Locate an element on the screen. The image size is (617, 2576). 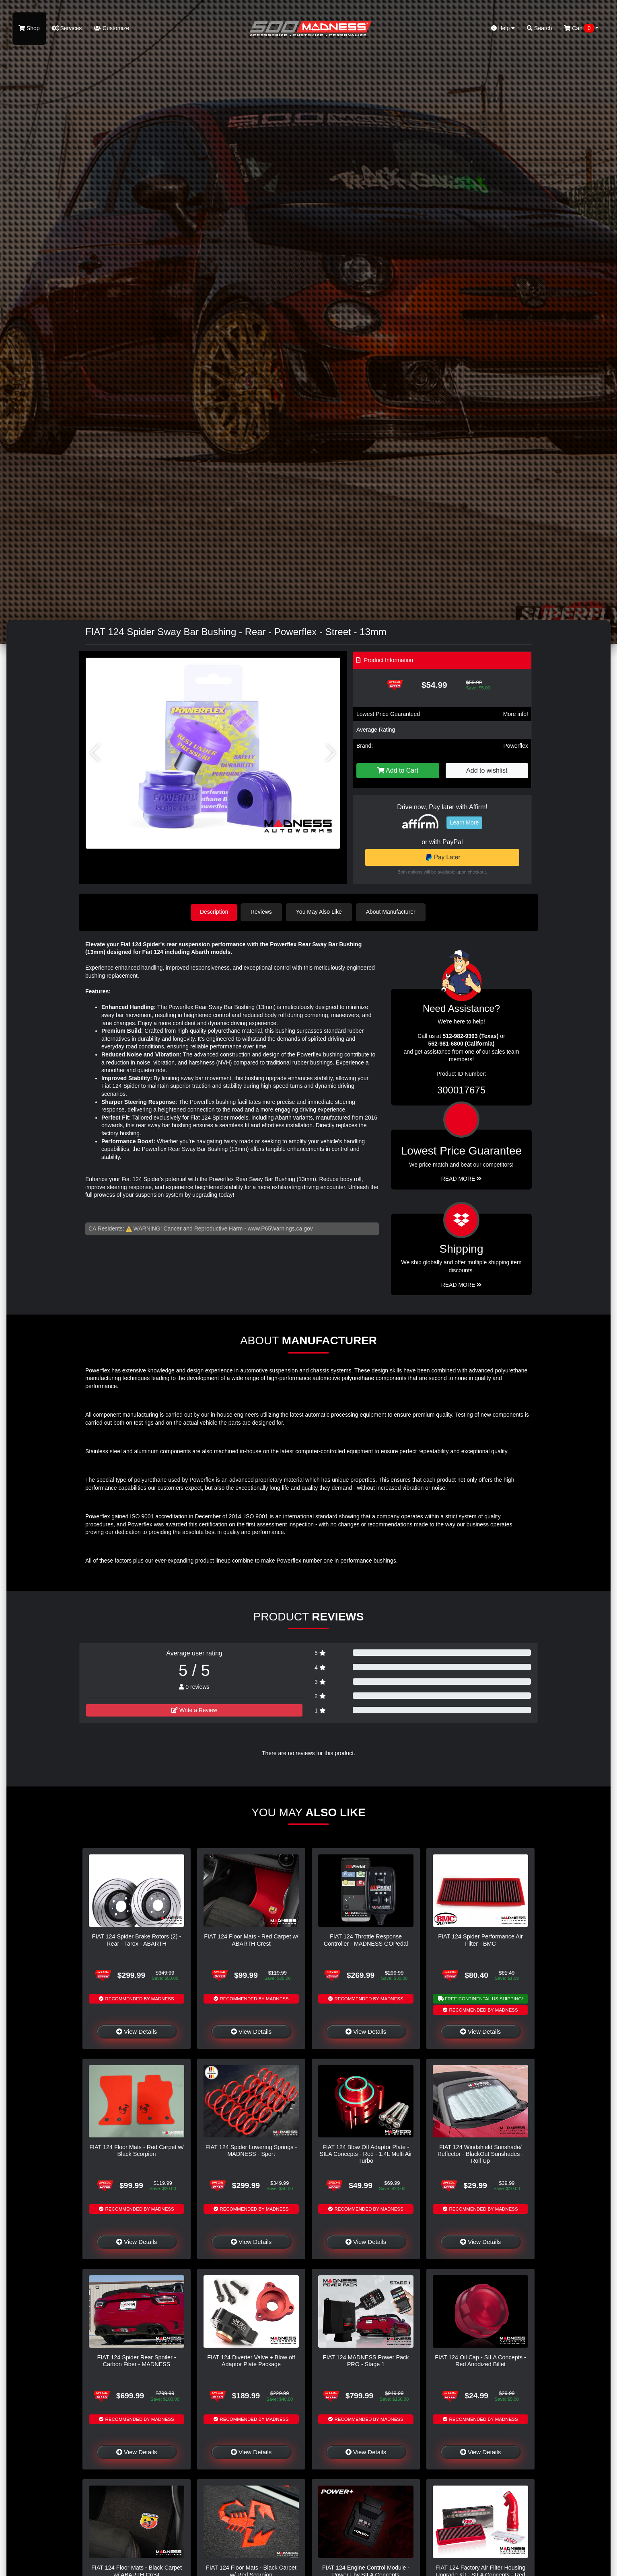
Reviews is located at coordinates (263, 912).